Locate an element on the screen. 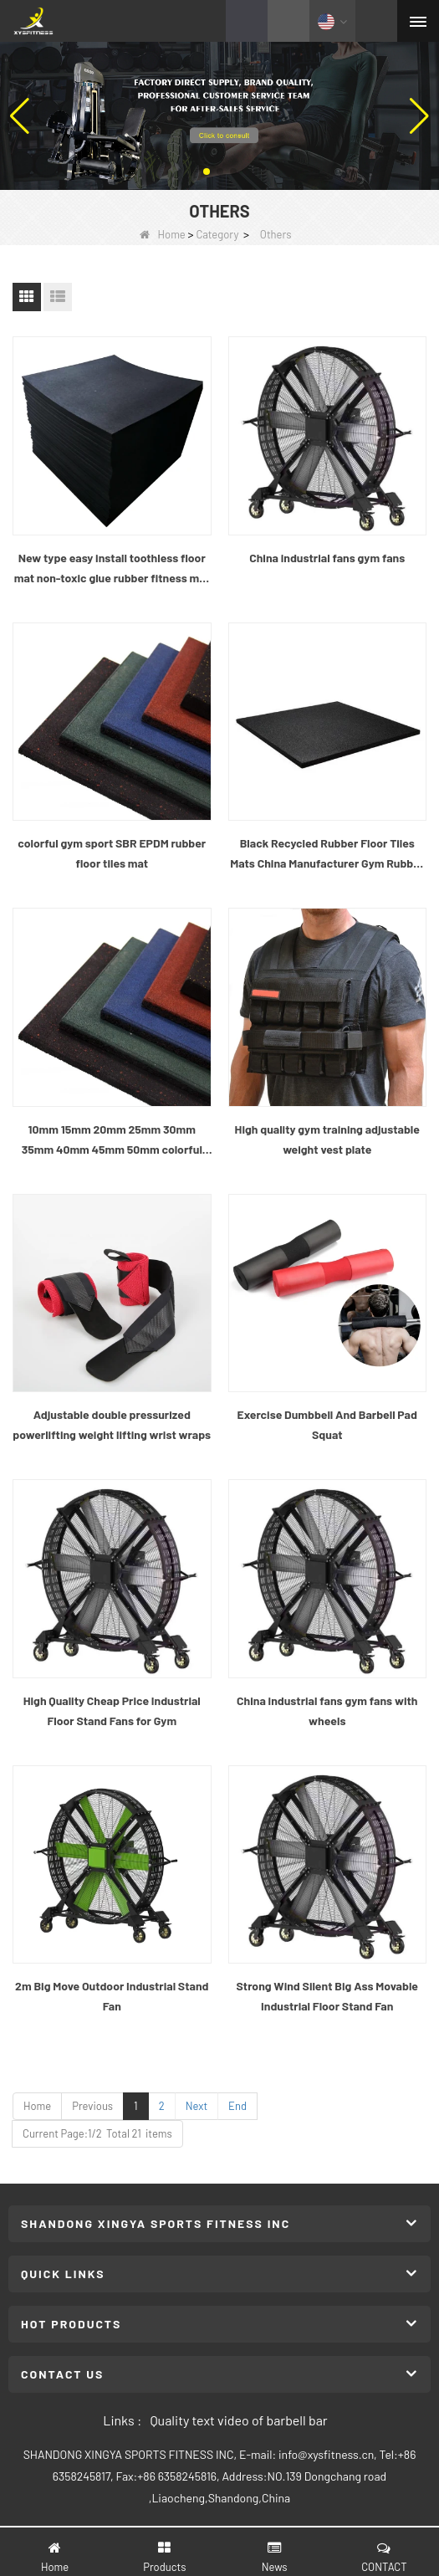  10mm 15mm 20mm 25mm 30mm 35mm 40mm 45mm 50mm colorful gym sport SBR EPDM rubber floor tiles mat is located at coordinates (112, 1141).